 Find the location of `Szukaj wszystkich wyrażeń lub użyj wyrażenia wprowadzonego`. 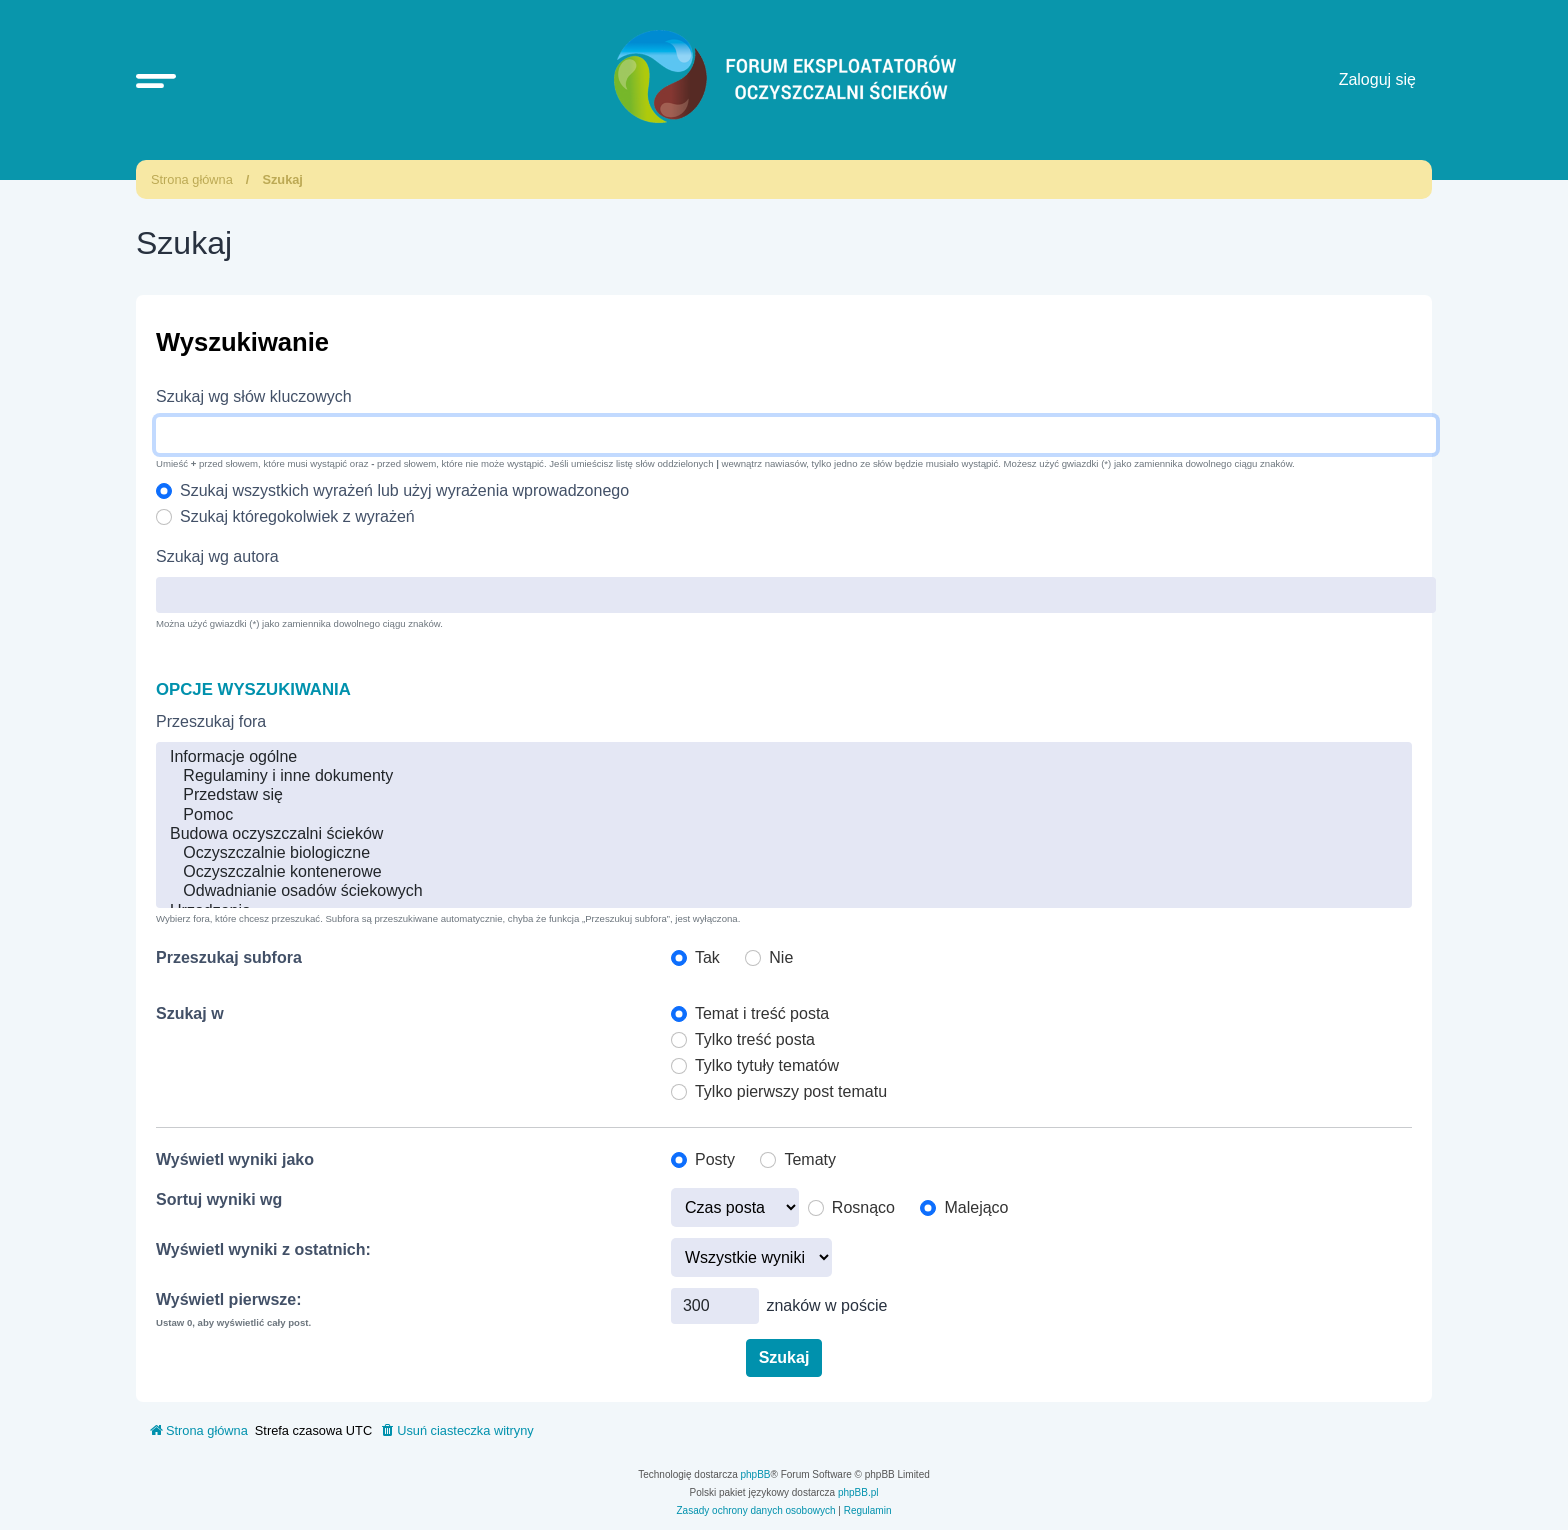

Szukaj wszystkich wyrażeń lub użyj wyrażenia wprowadzonego is located at coordinates (404, 490).